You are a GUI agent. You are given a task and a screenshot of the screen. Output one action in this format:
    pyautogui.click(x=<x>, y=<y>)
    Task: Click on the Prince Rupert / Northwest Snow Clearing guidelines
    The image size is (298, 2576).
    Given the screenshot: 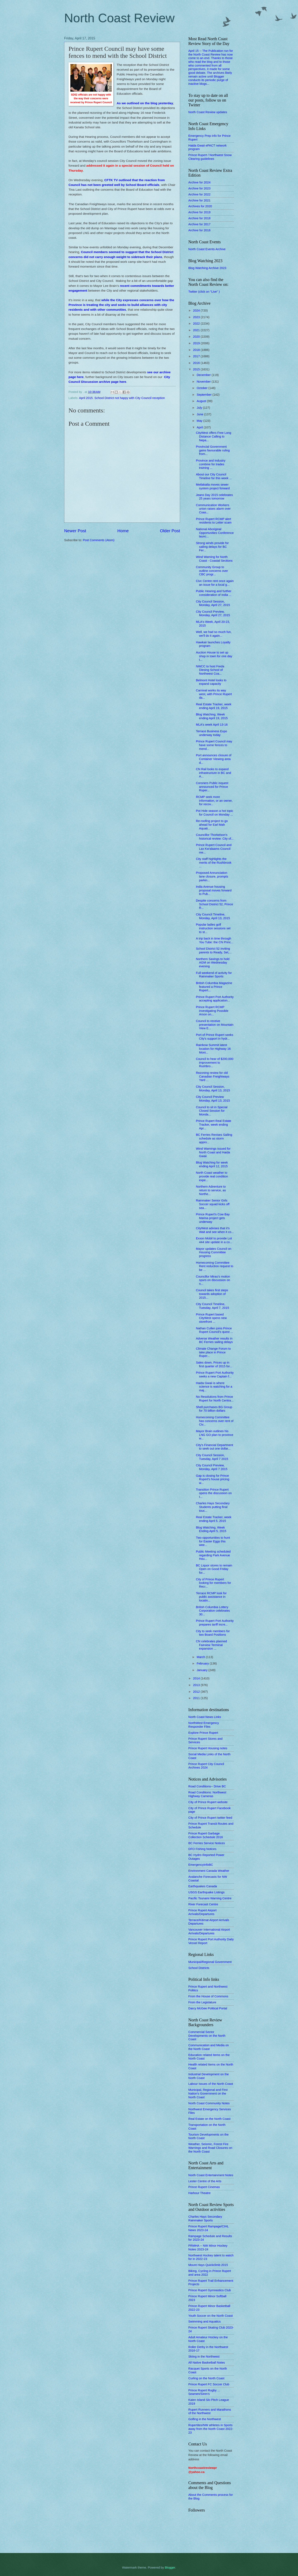 What is the action you would take?
    pyautogui.click(x=210, y=156)
    